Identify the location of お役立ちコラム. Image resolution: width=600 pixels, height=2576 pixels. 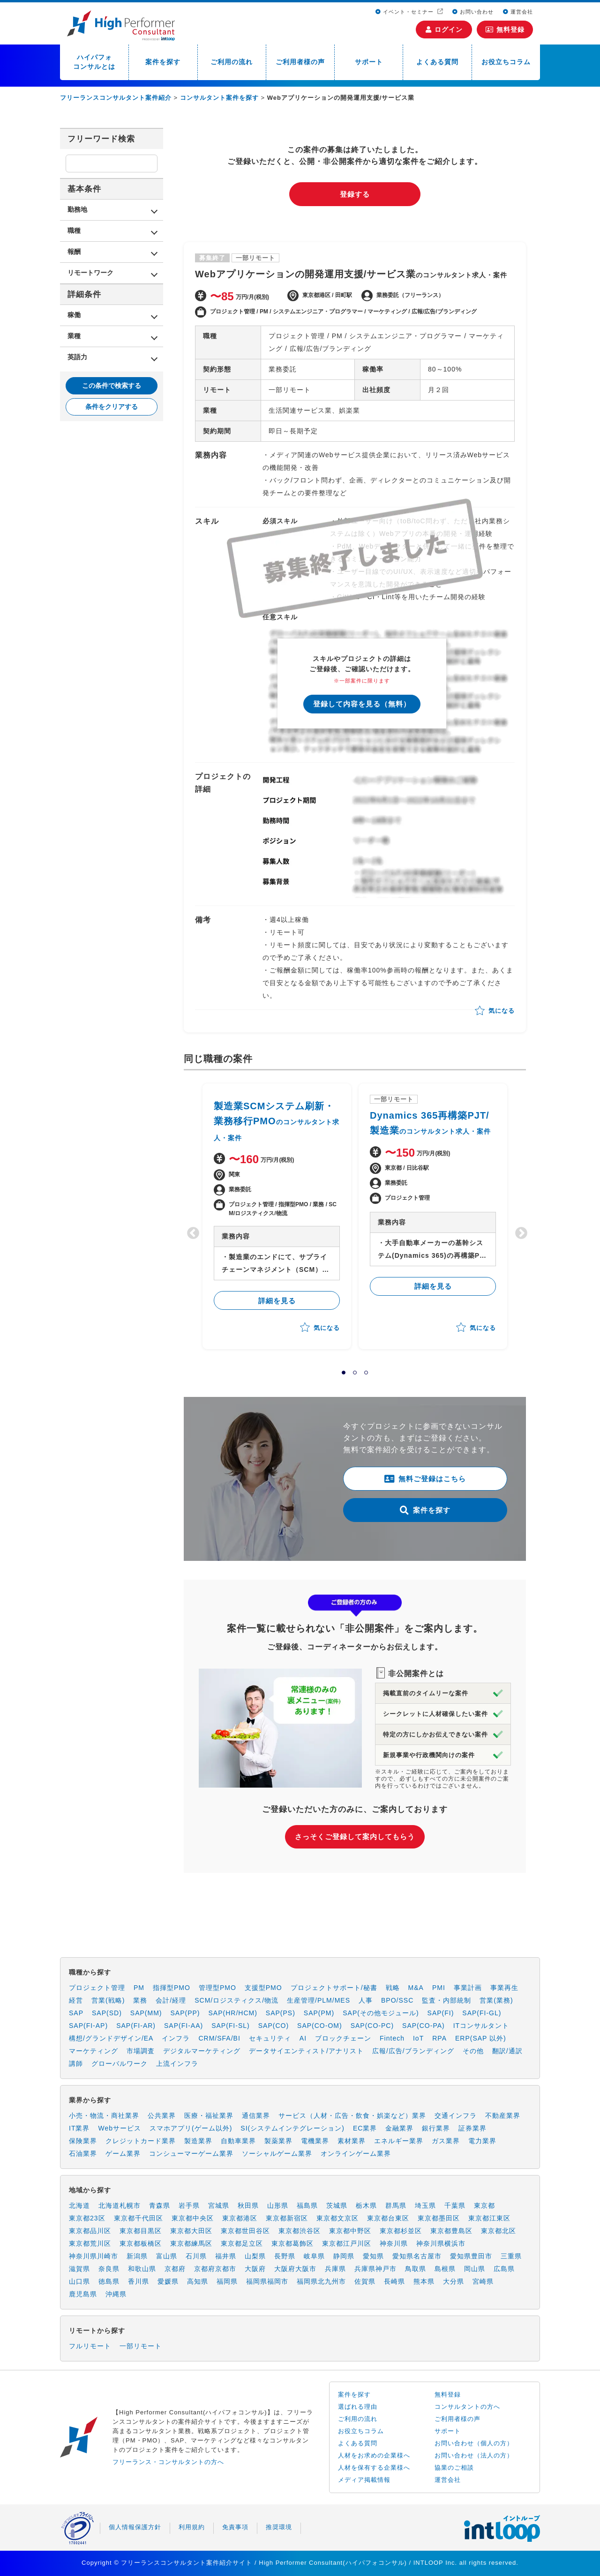
(506, 62).